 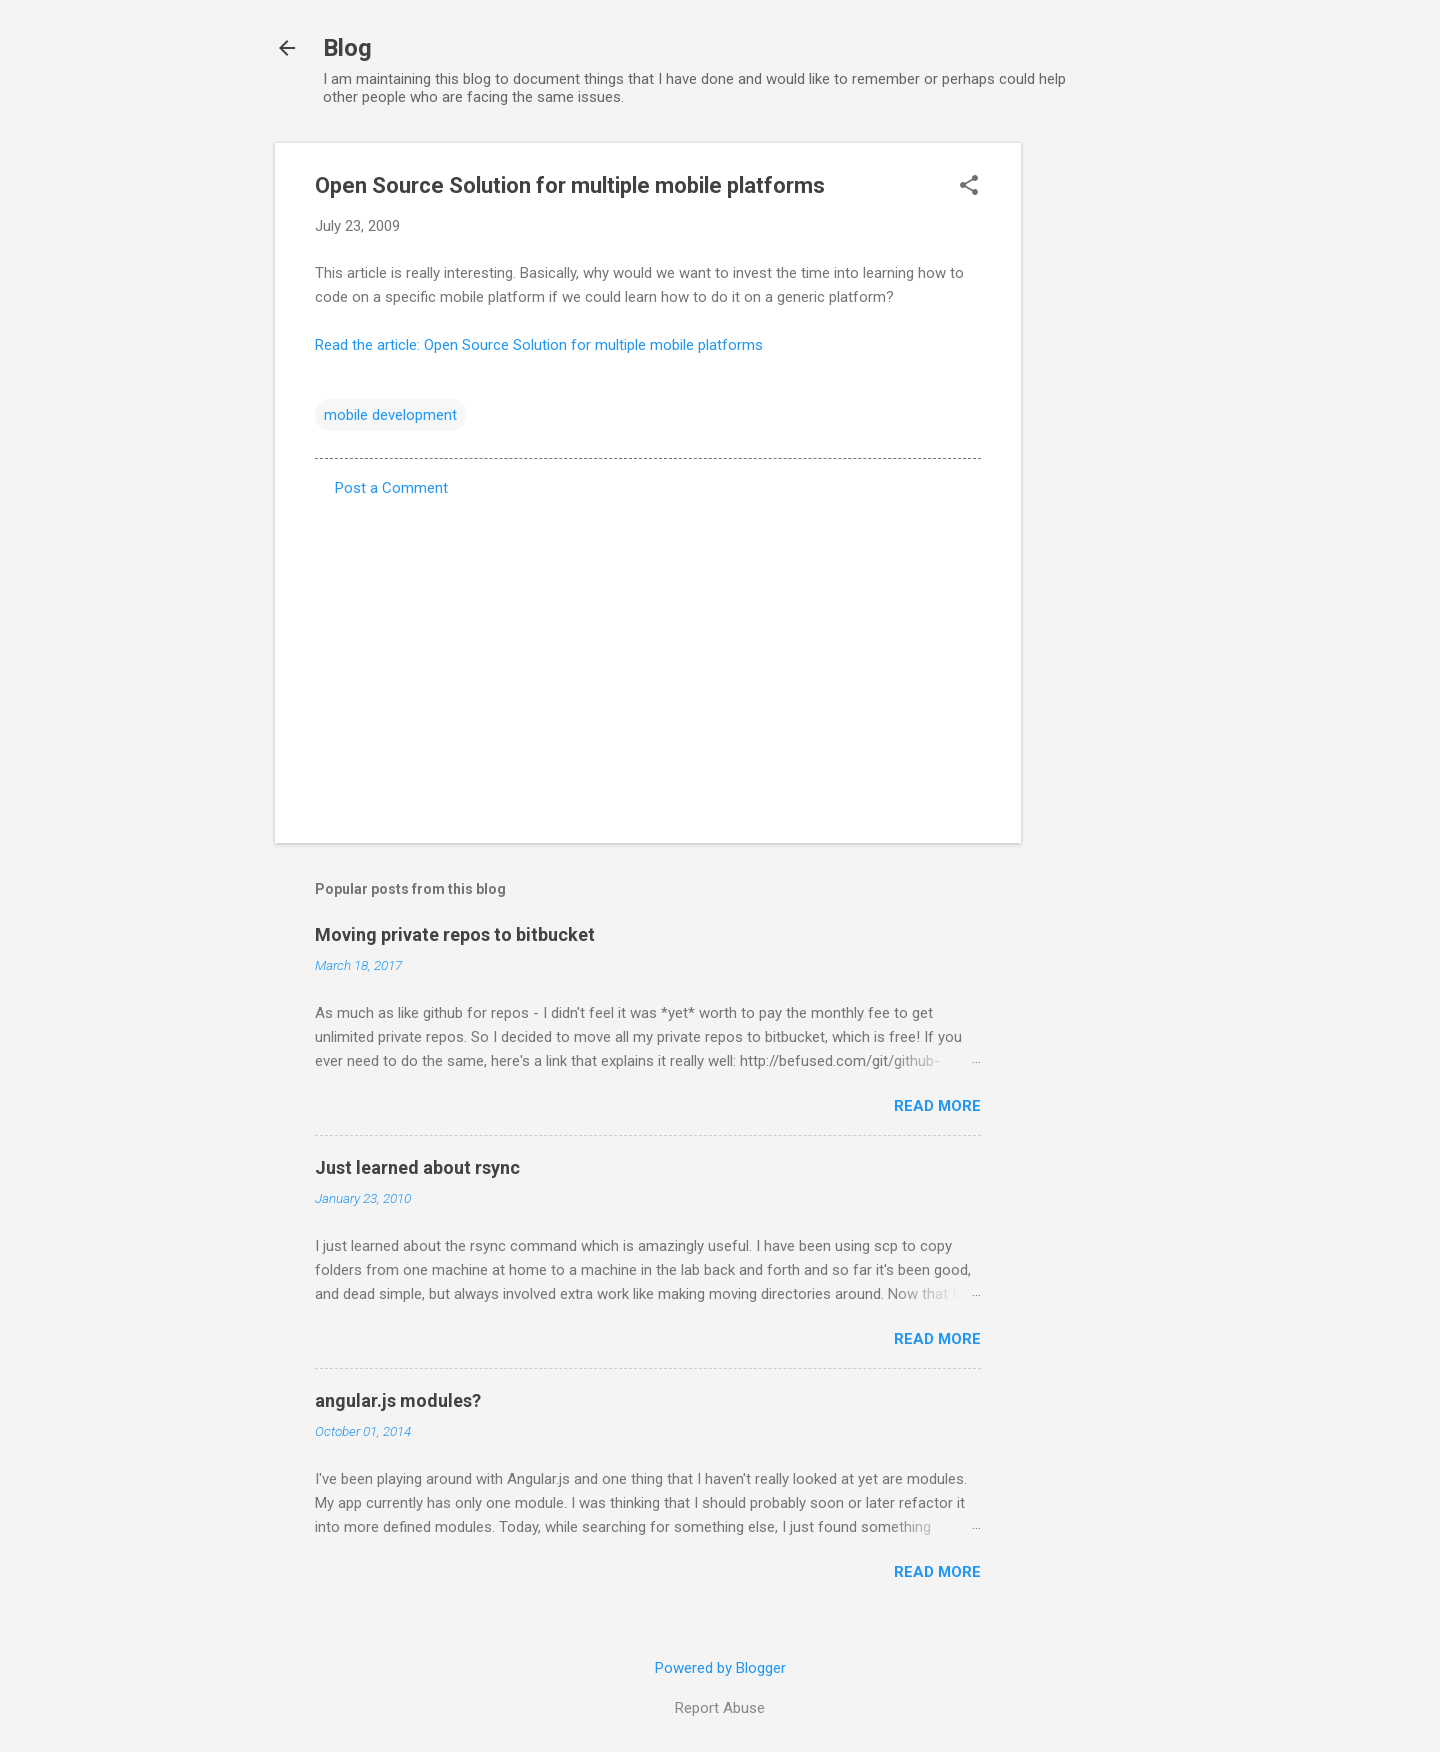 What do you see at coordinates (390, 415) in the screenshot?
I see `mobile development` at bounding box center [390, 415].